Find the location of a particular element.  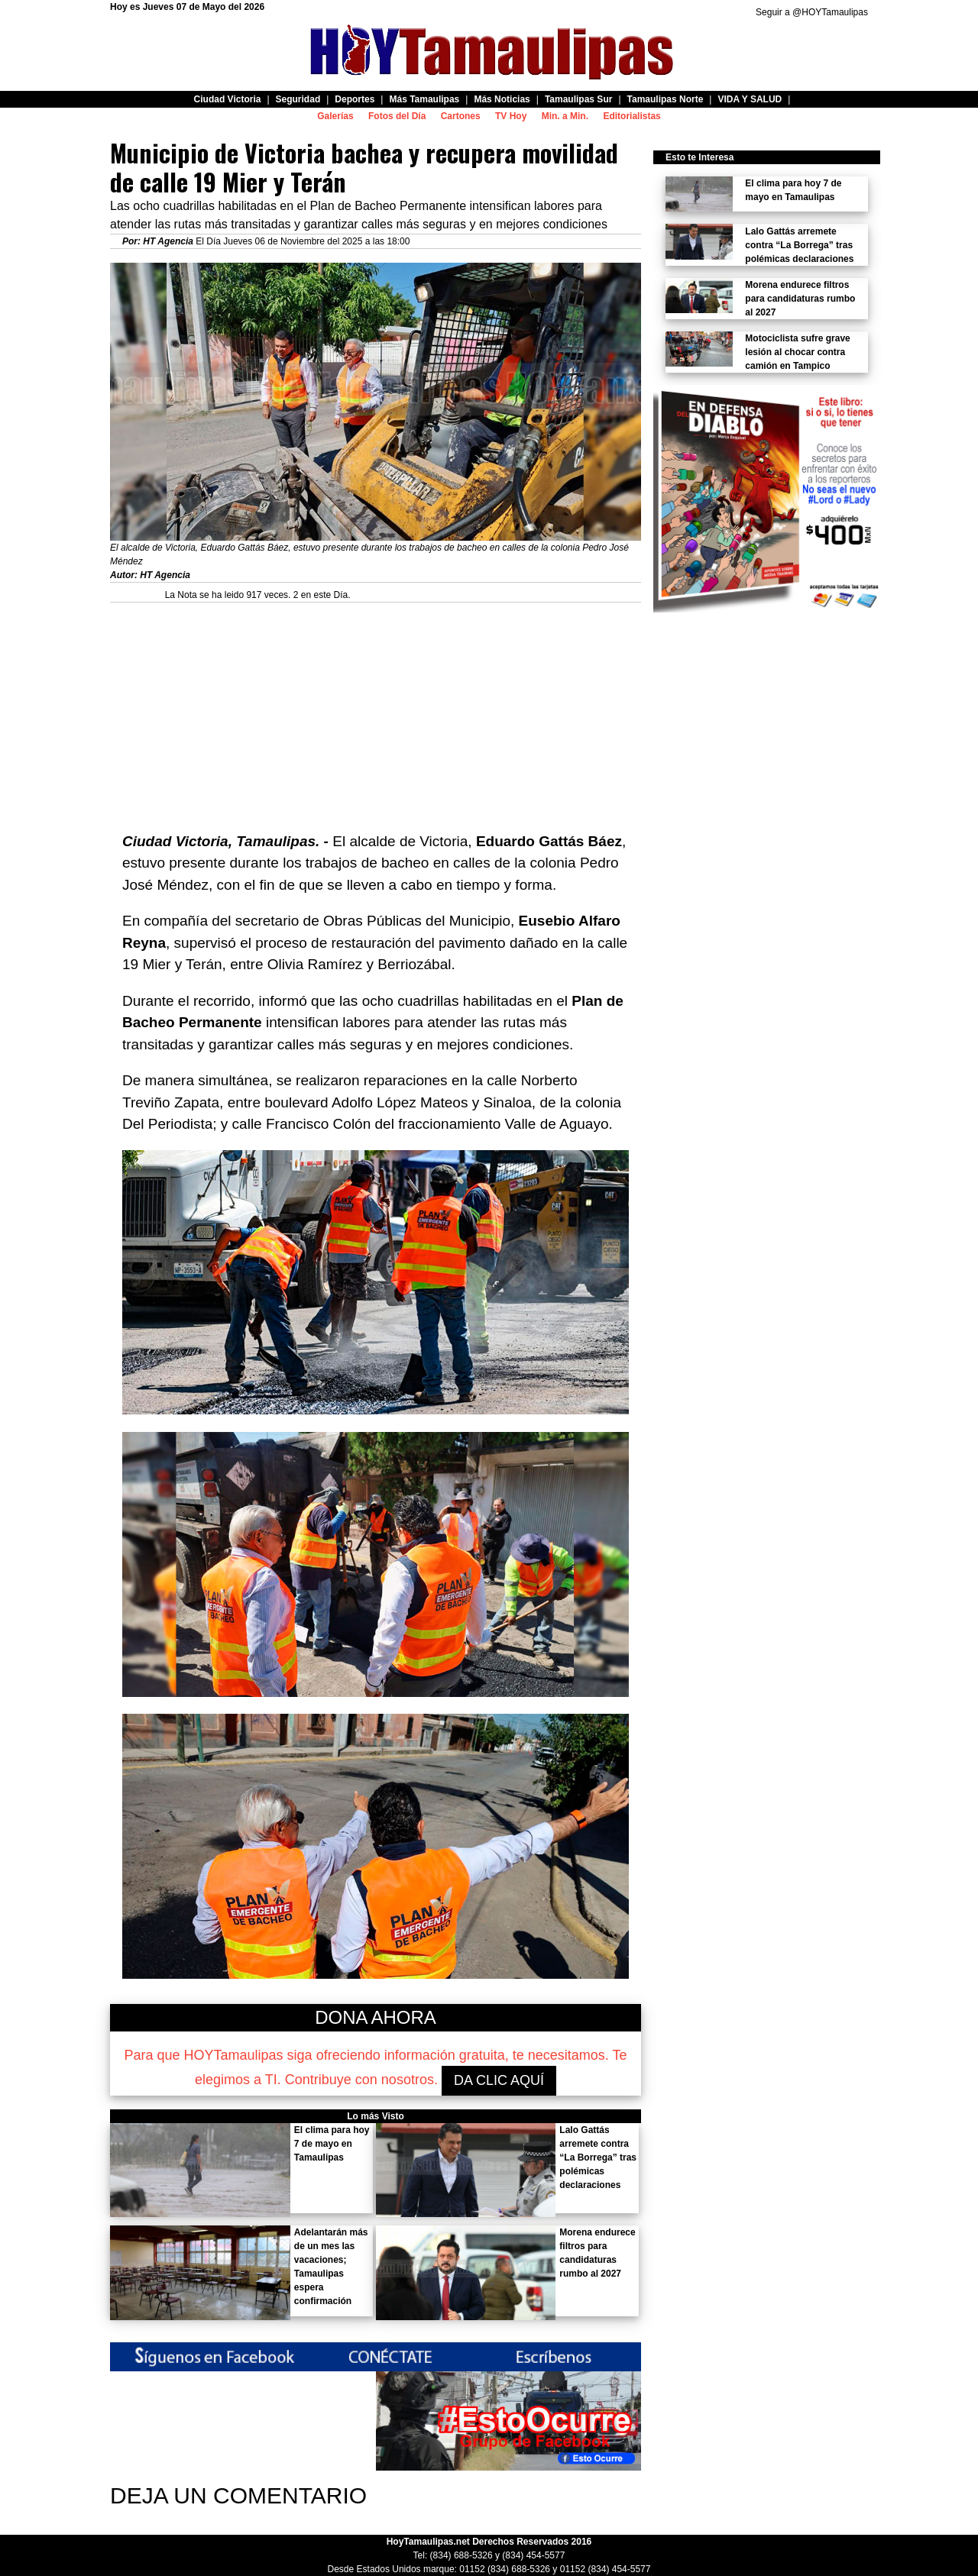

DA CLIC AQUÍ is located at coordinates (499, 2080).